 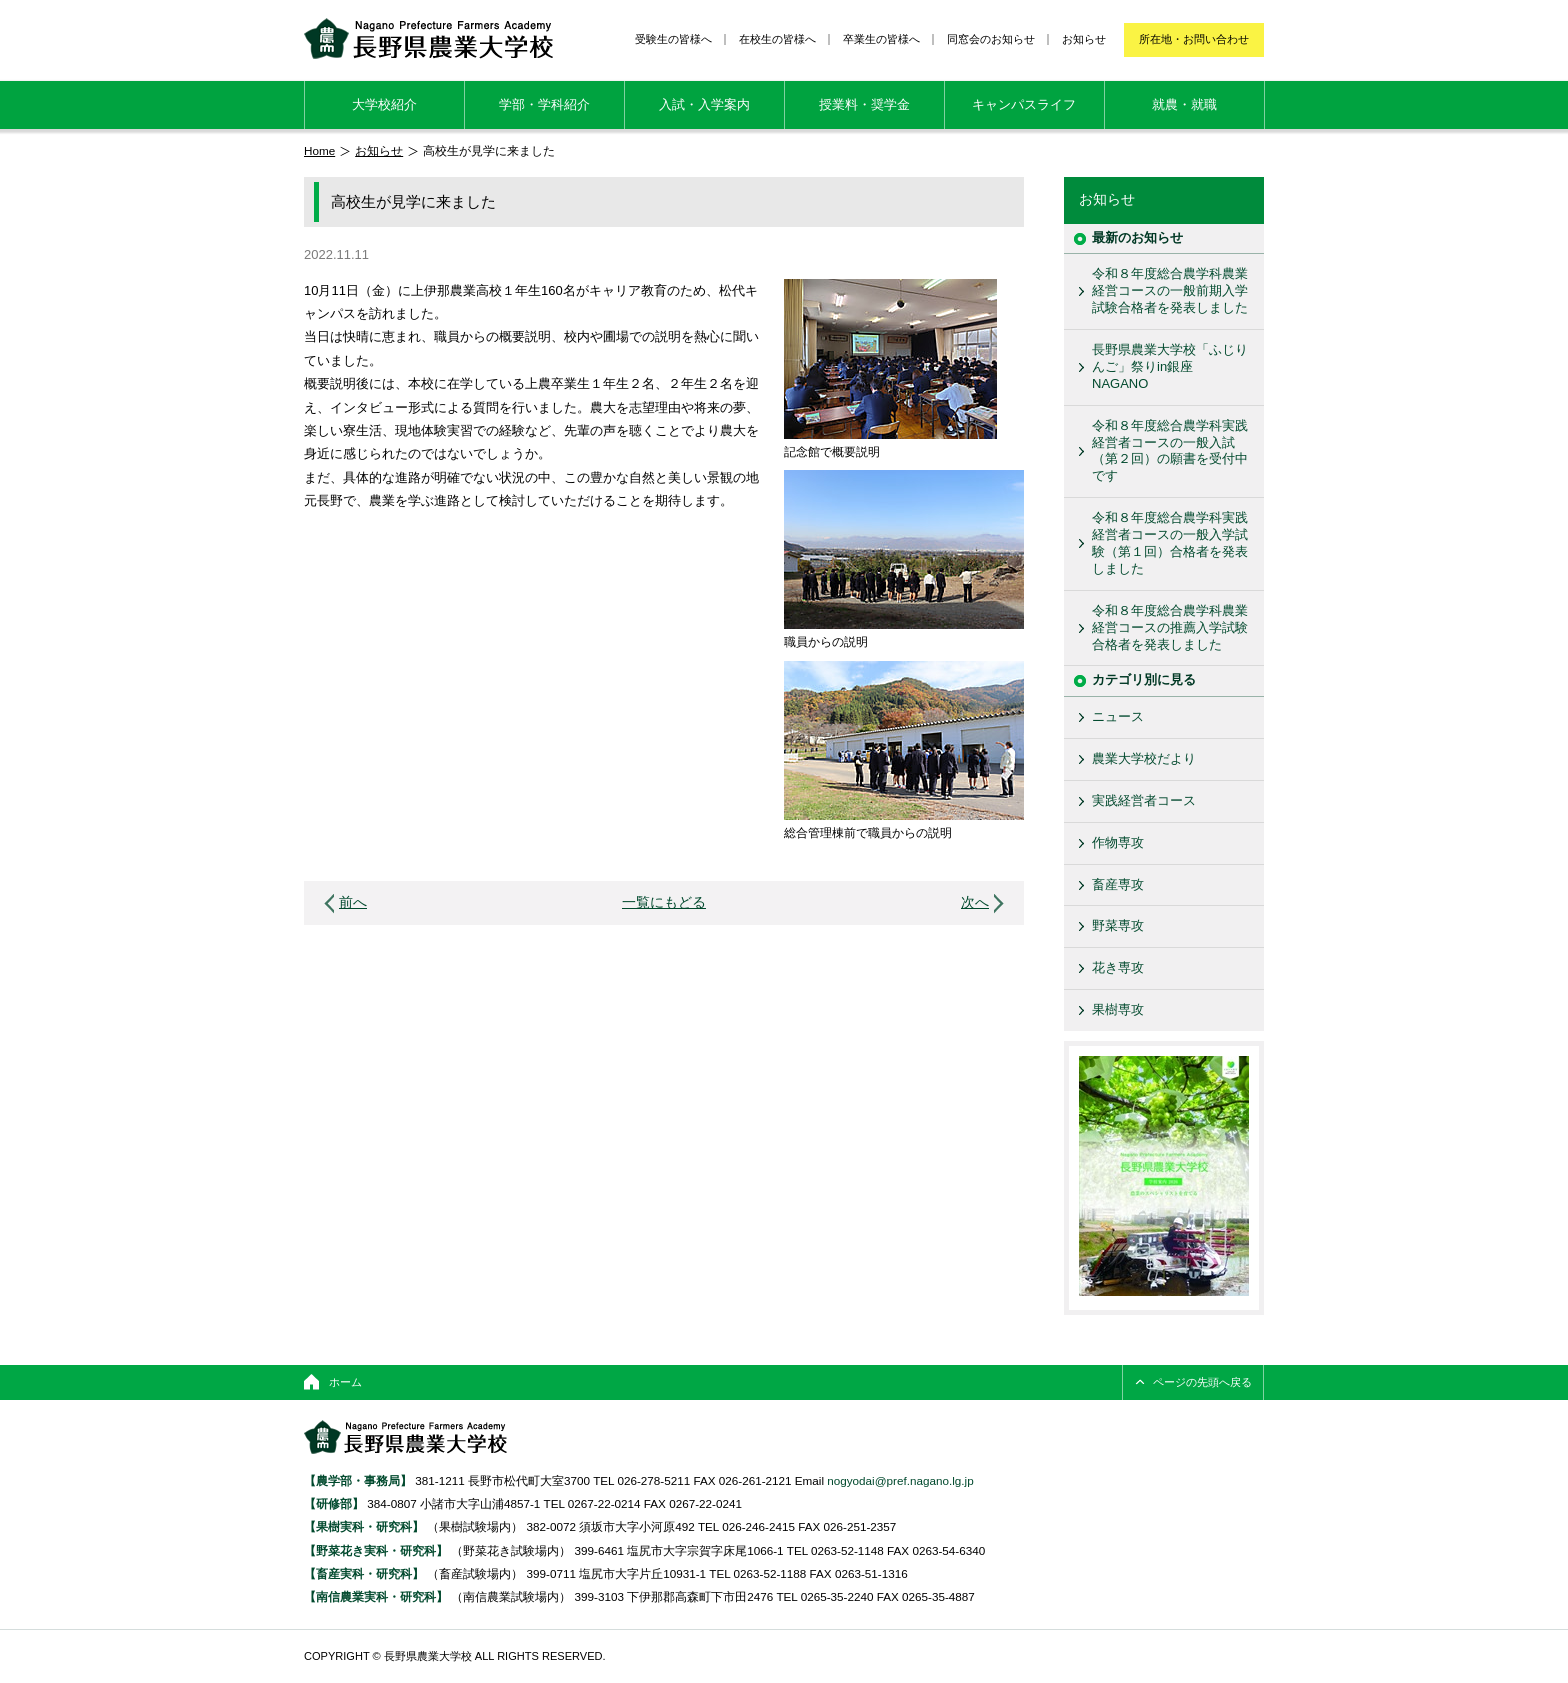 What do you see at coordinates (1170, 451) in the screenshot?
I see `令和８年度総合農学科実践経営者コースの一般入試（第２回）の願書を受付中です` at bounding box center [1170, 451].